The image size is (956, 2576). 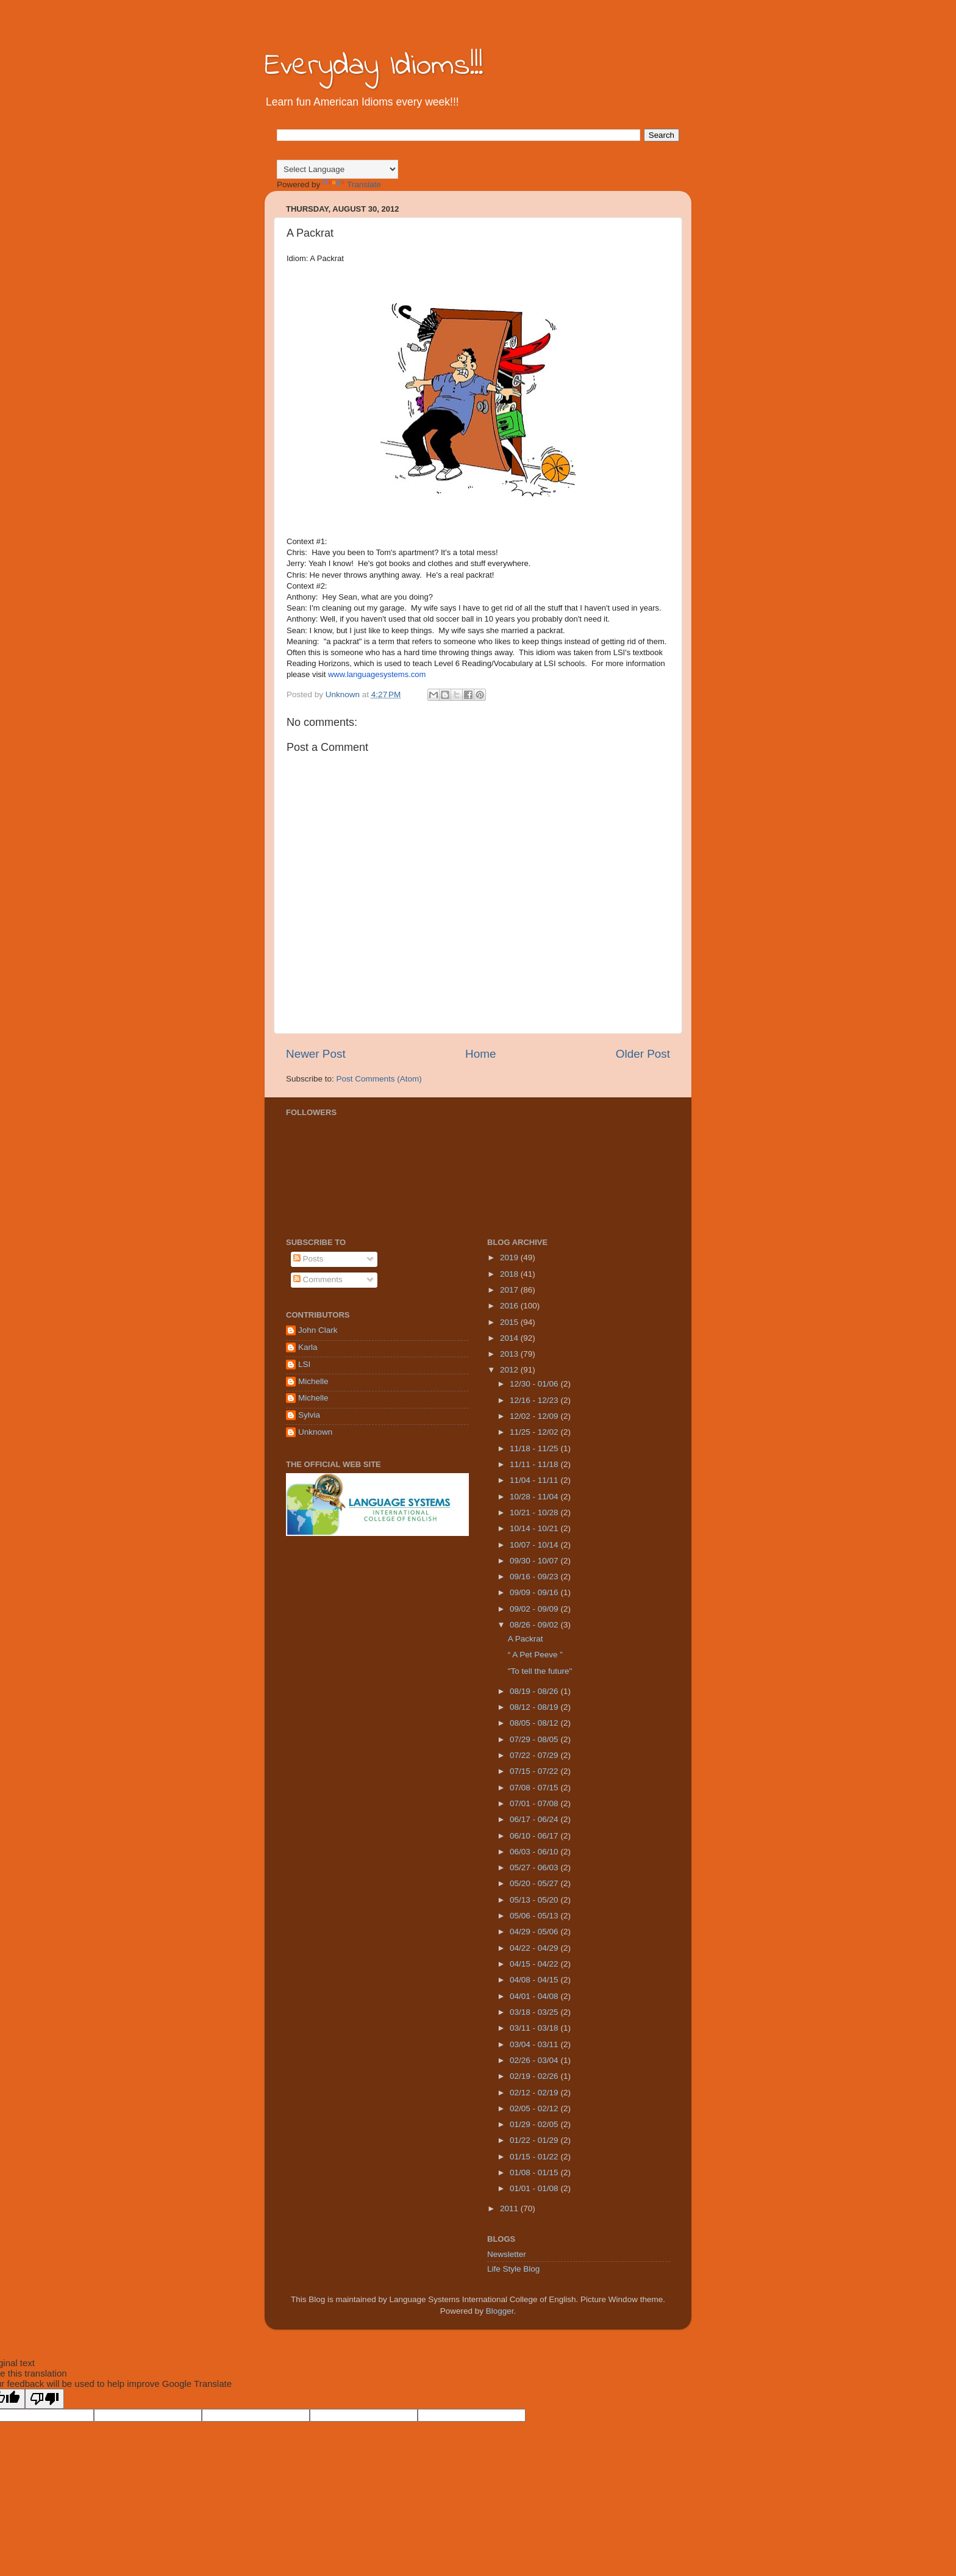 What do you see at coordinates (535, 1654) in the screenshot?
I see `“ A Pet Peeve ”` at bounding box center [535, 1654].